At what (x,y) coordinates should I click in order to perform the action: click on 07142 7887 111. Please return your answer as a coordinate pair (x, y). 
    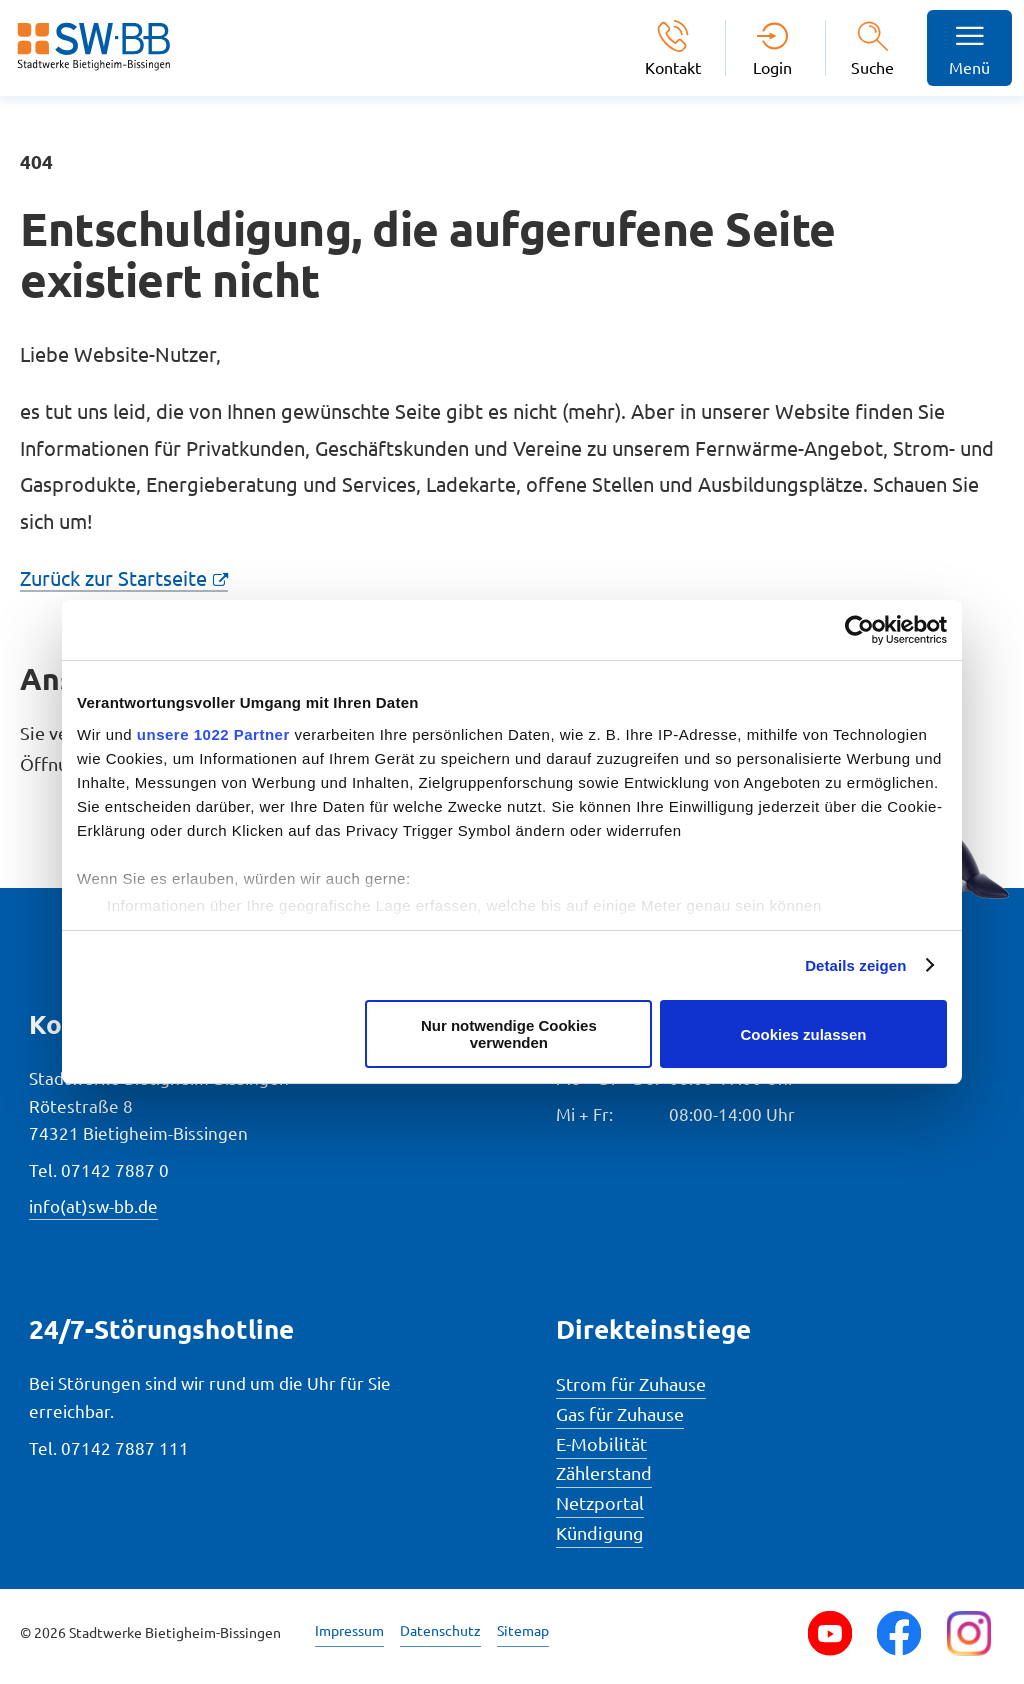
    Looking at the image, I should click on (125, 1447).